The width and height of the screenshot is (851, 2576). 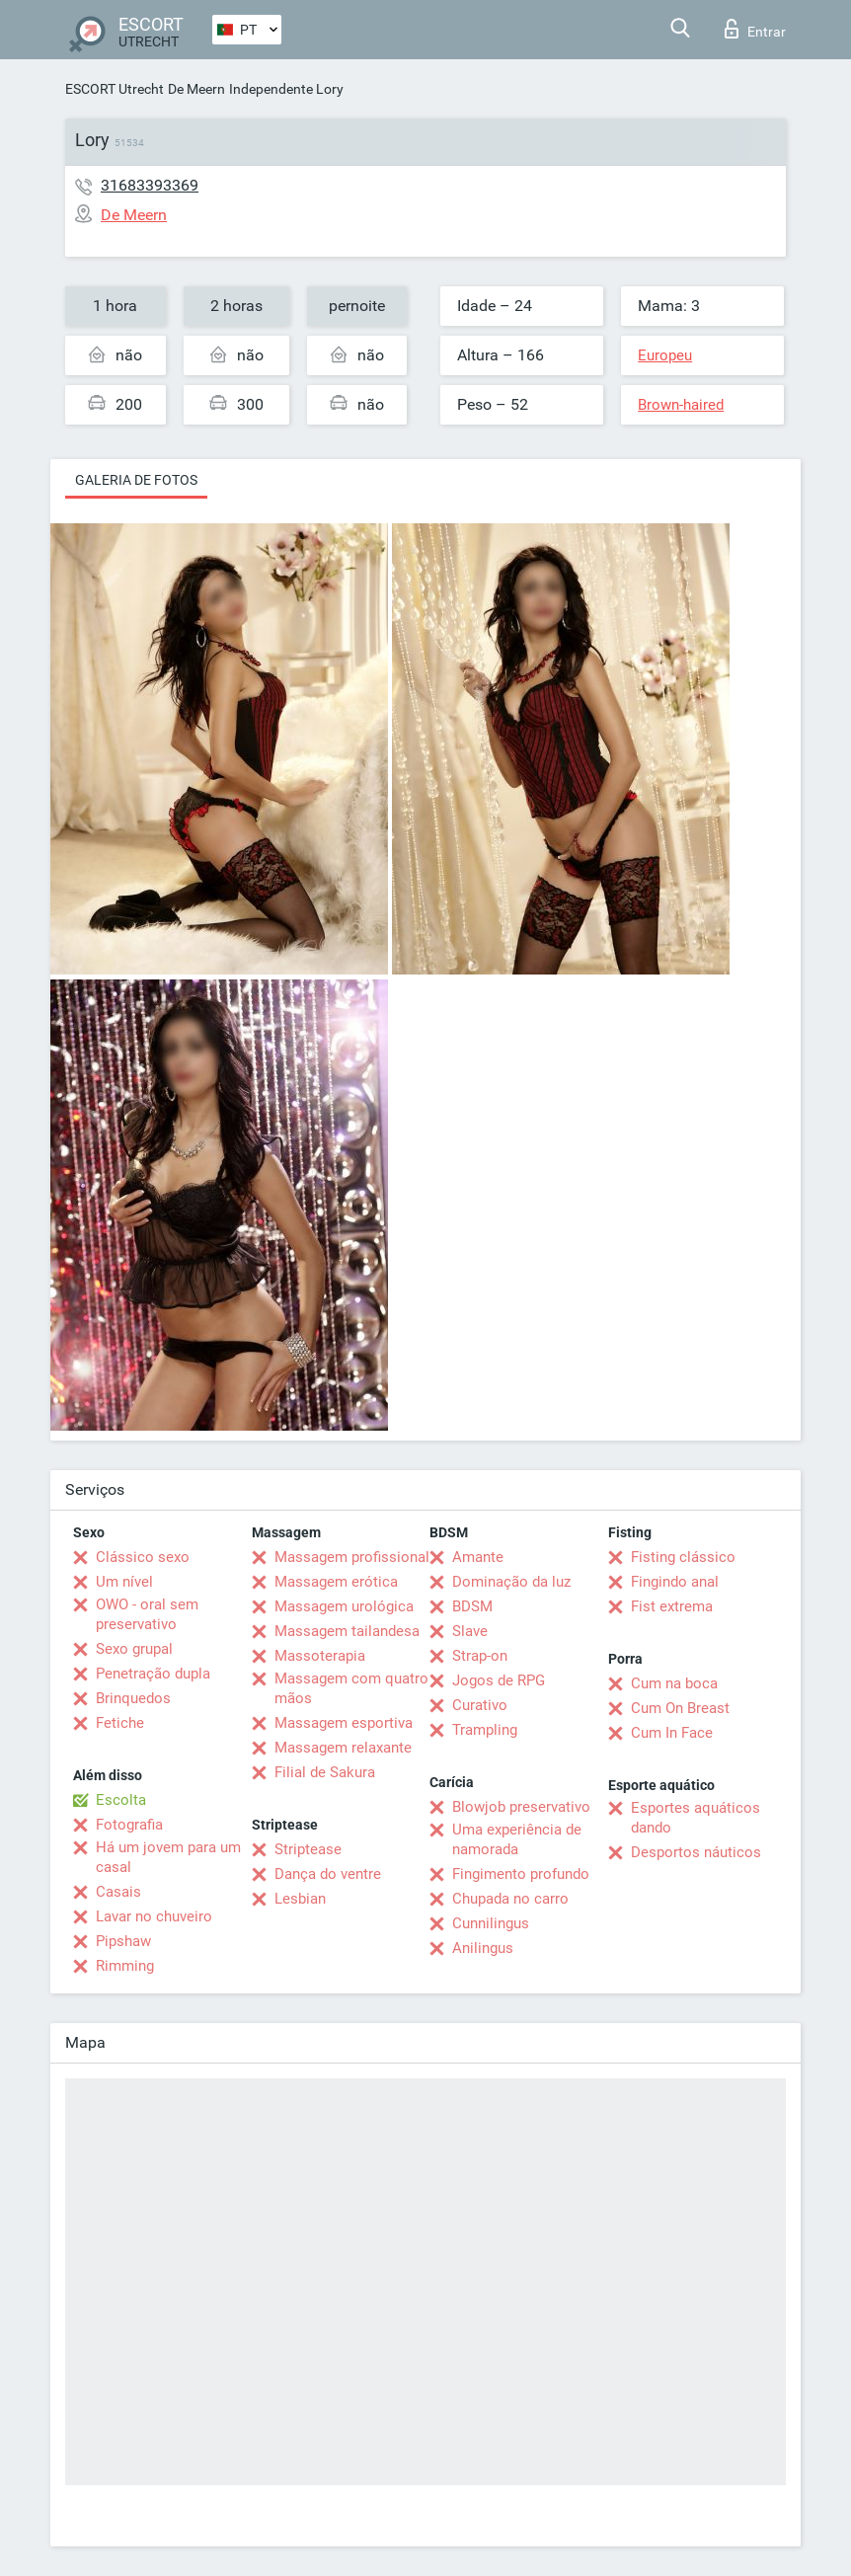 What do you see at coordinates (472, 1606) in the screenshot?
I see `BDSM` at bounding box center [472, 1606].